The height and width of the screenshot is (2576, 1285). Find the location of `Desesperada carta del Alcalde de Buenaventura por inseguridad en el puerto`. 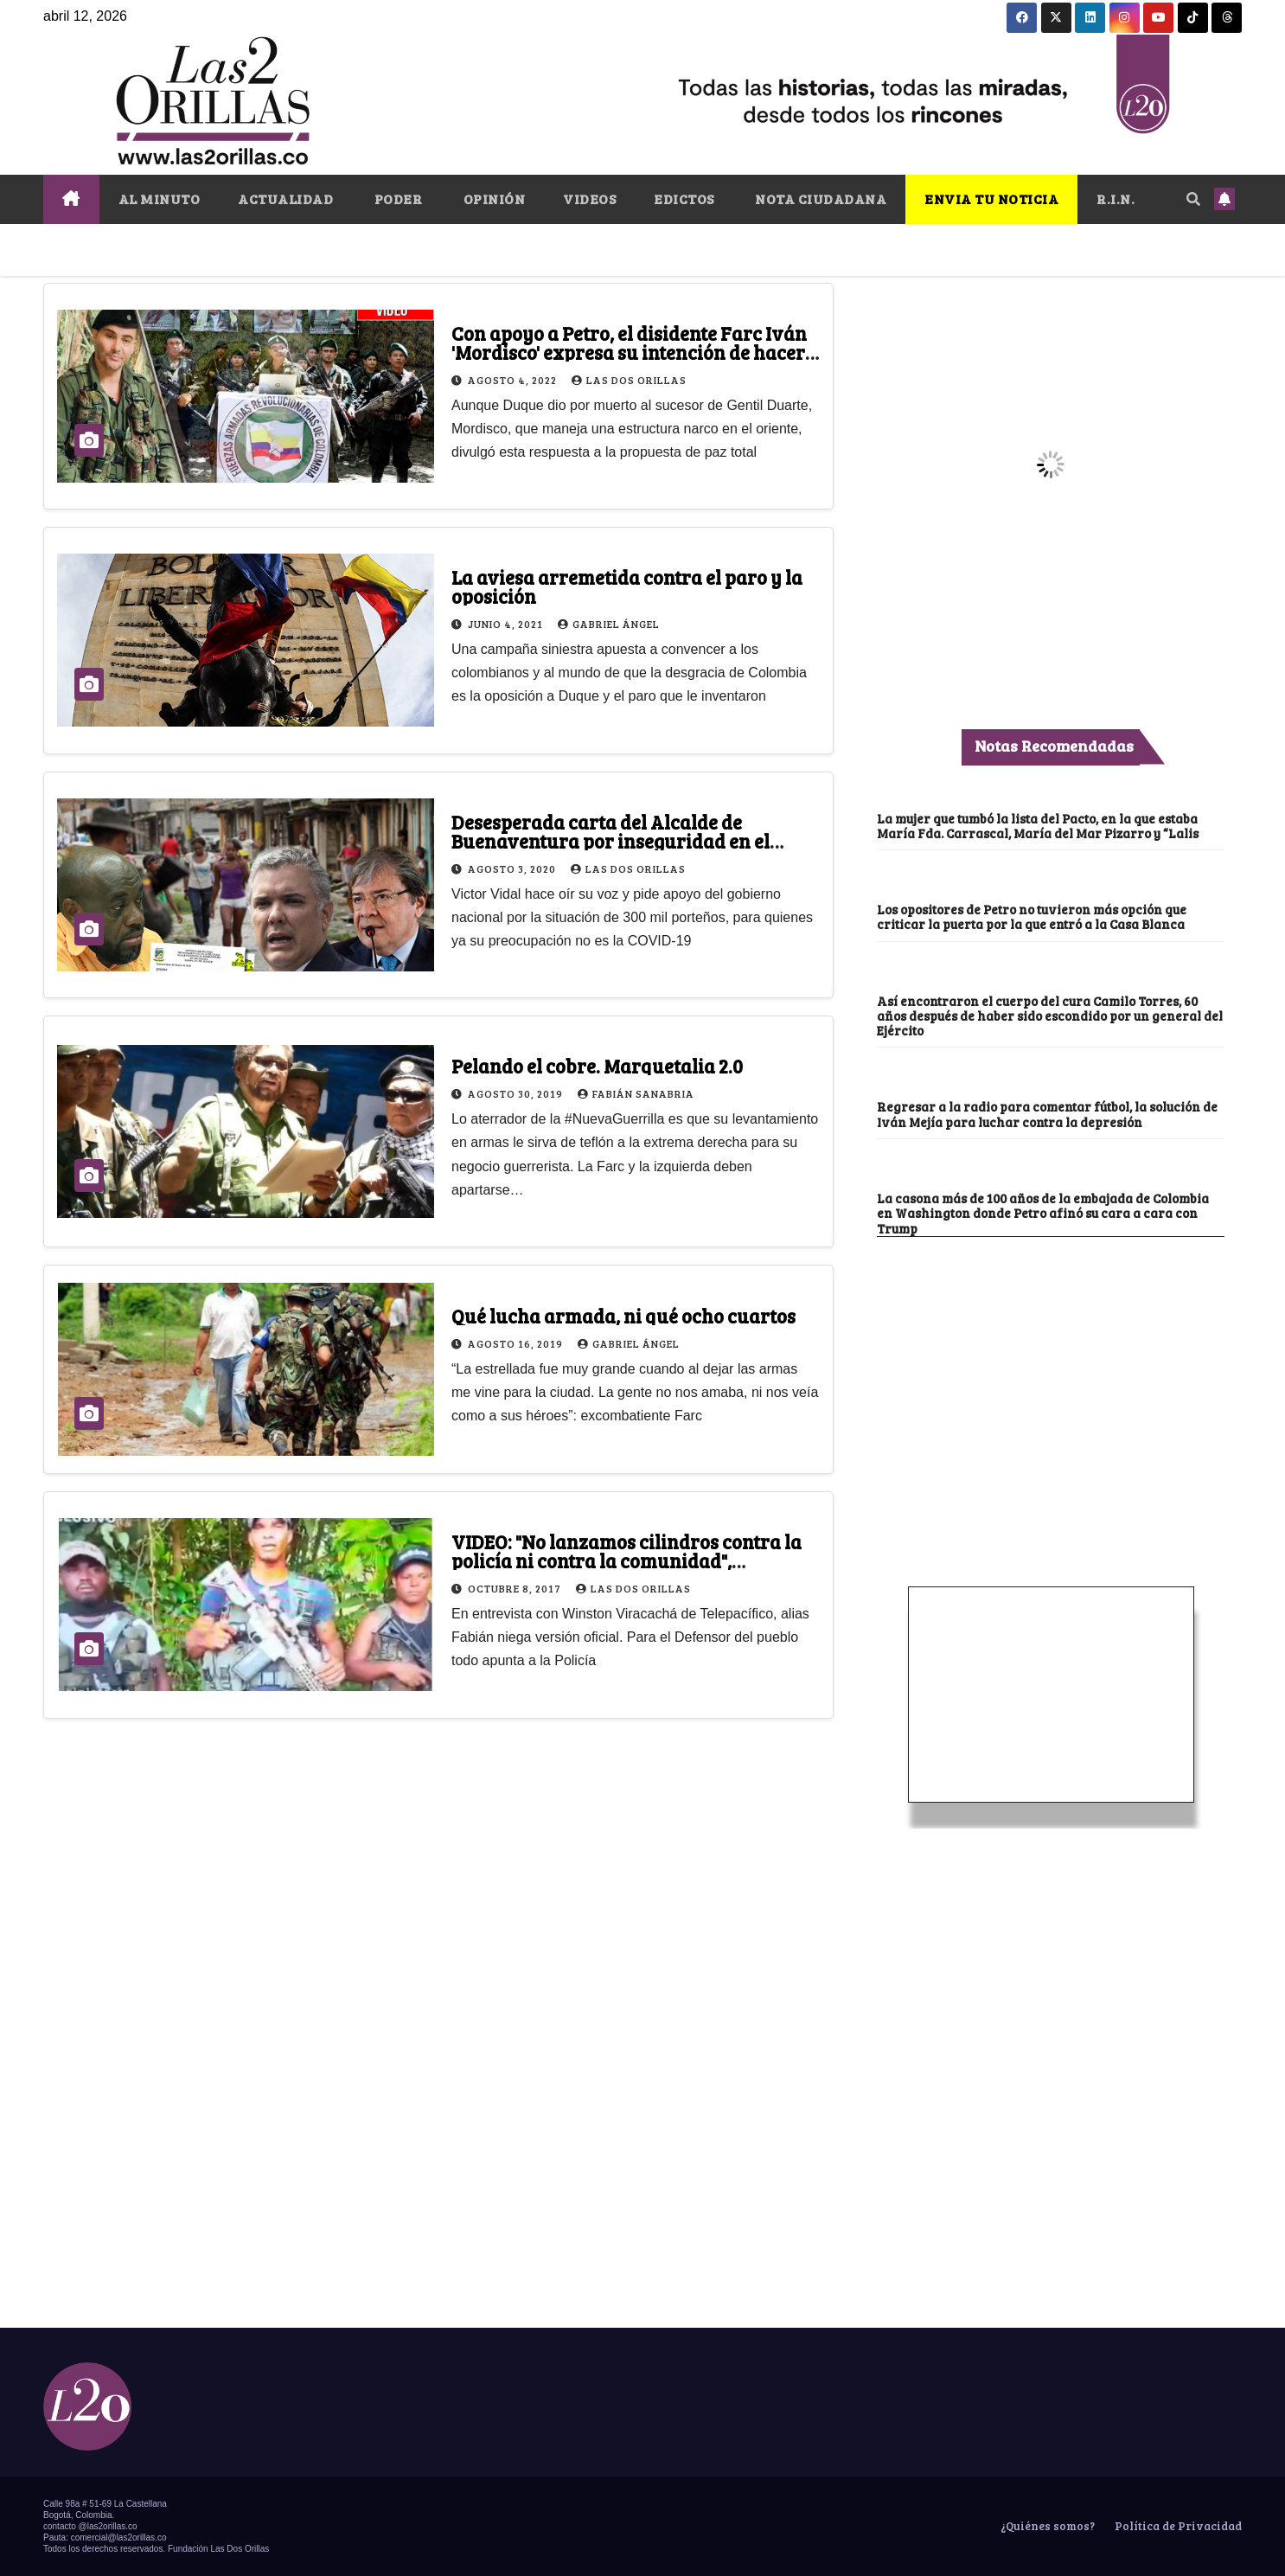

Desesperada carta del Alcalde de Buenaventura por inseguridad en el puerto is located at coordinates (610, 841).